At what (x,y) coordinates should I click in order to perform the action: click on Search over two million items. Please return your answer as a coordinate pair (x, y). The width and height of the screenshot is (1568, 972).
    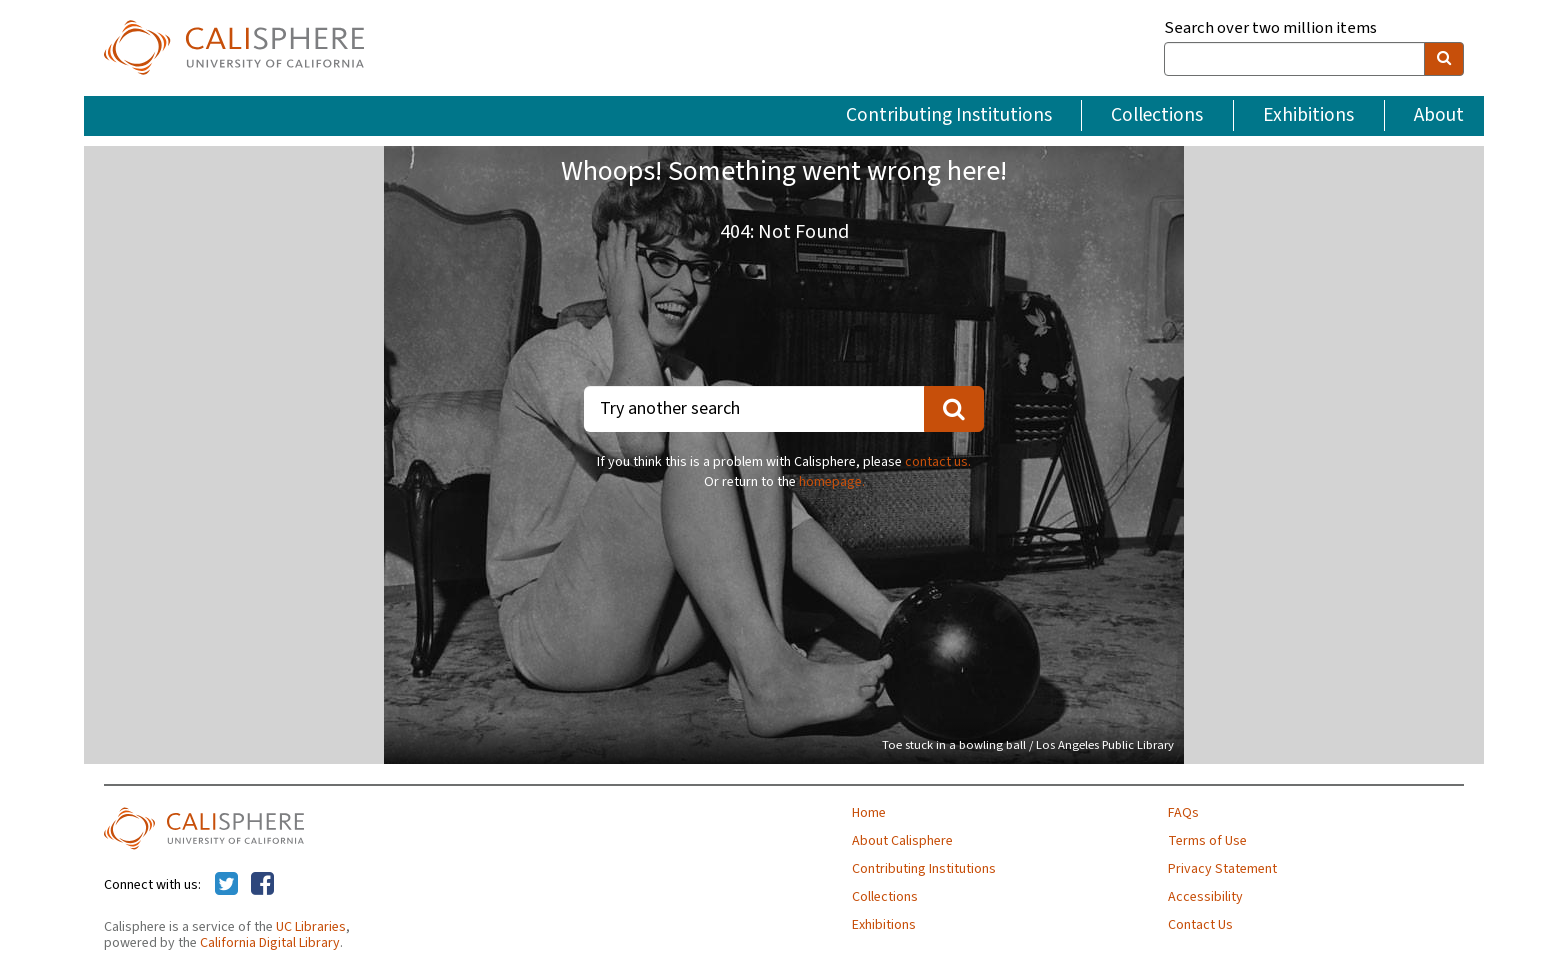
    Looking at the image, I should click on (1270, 28).